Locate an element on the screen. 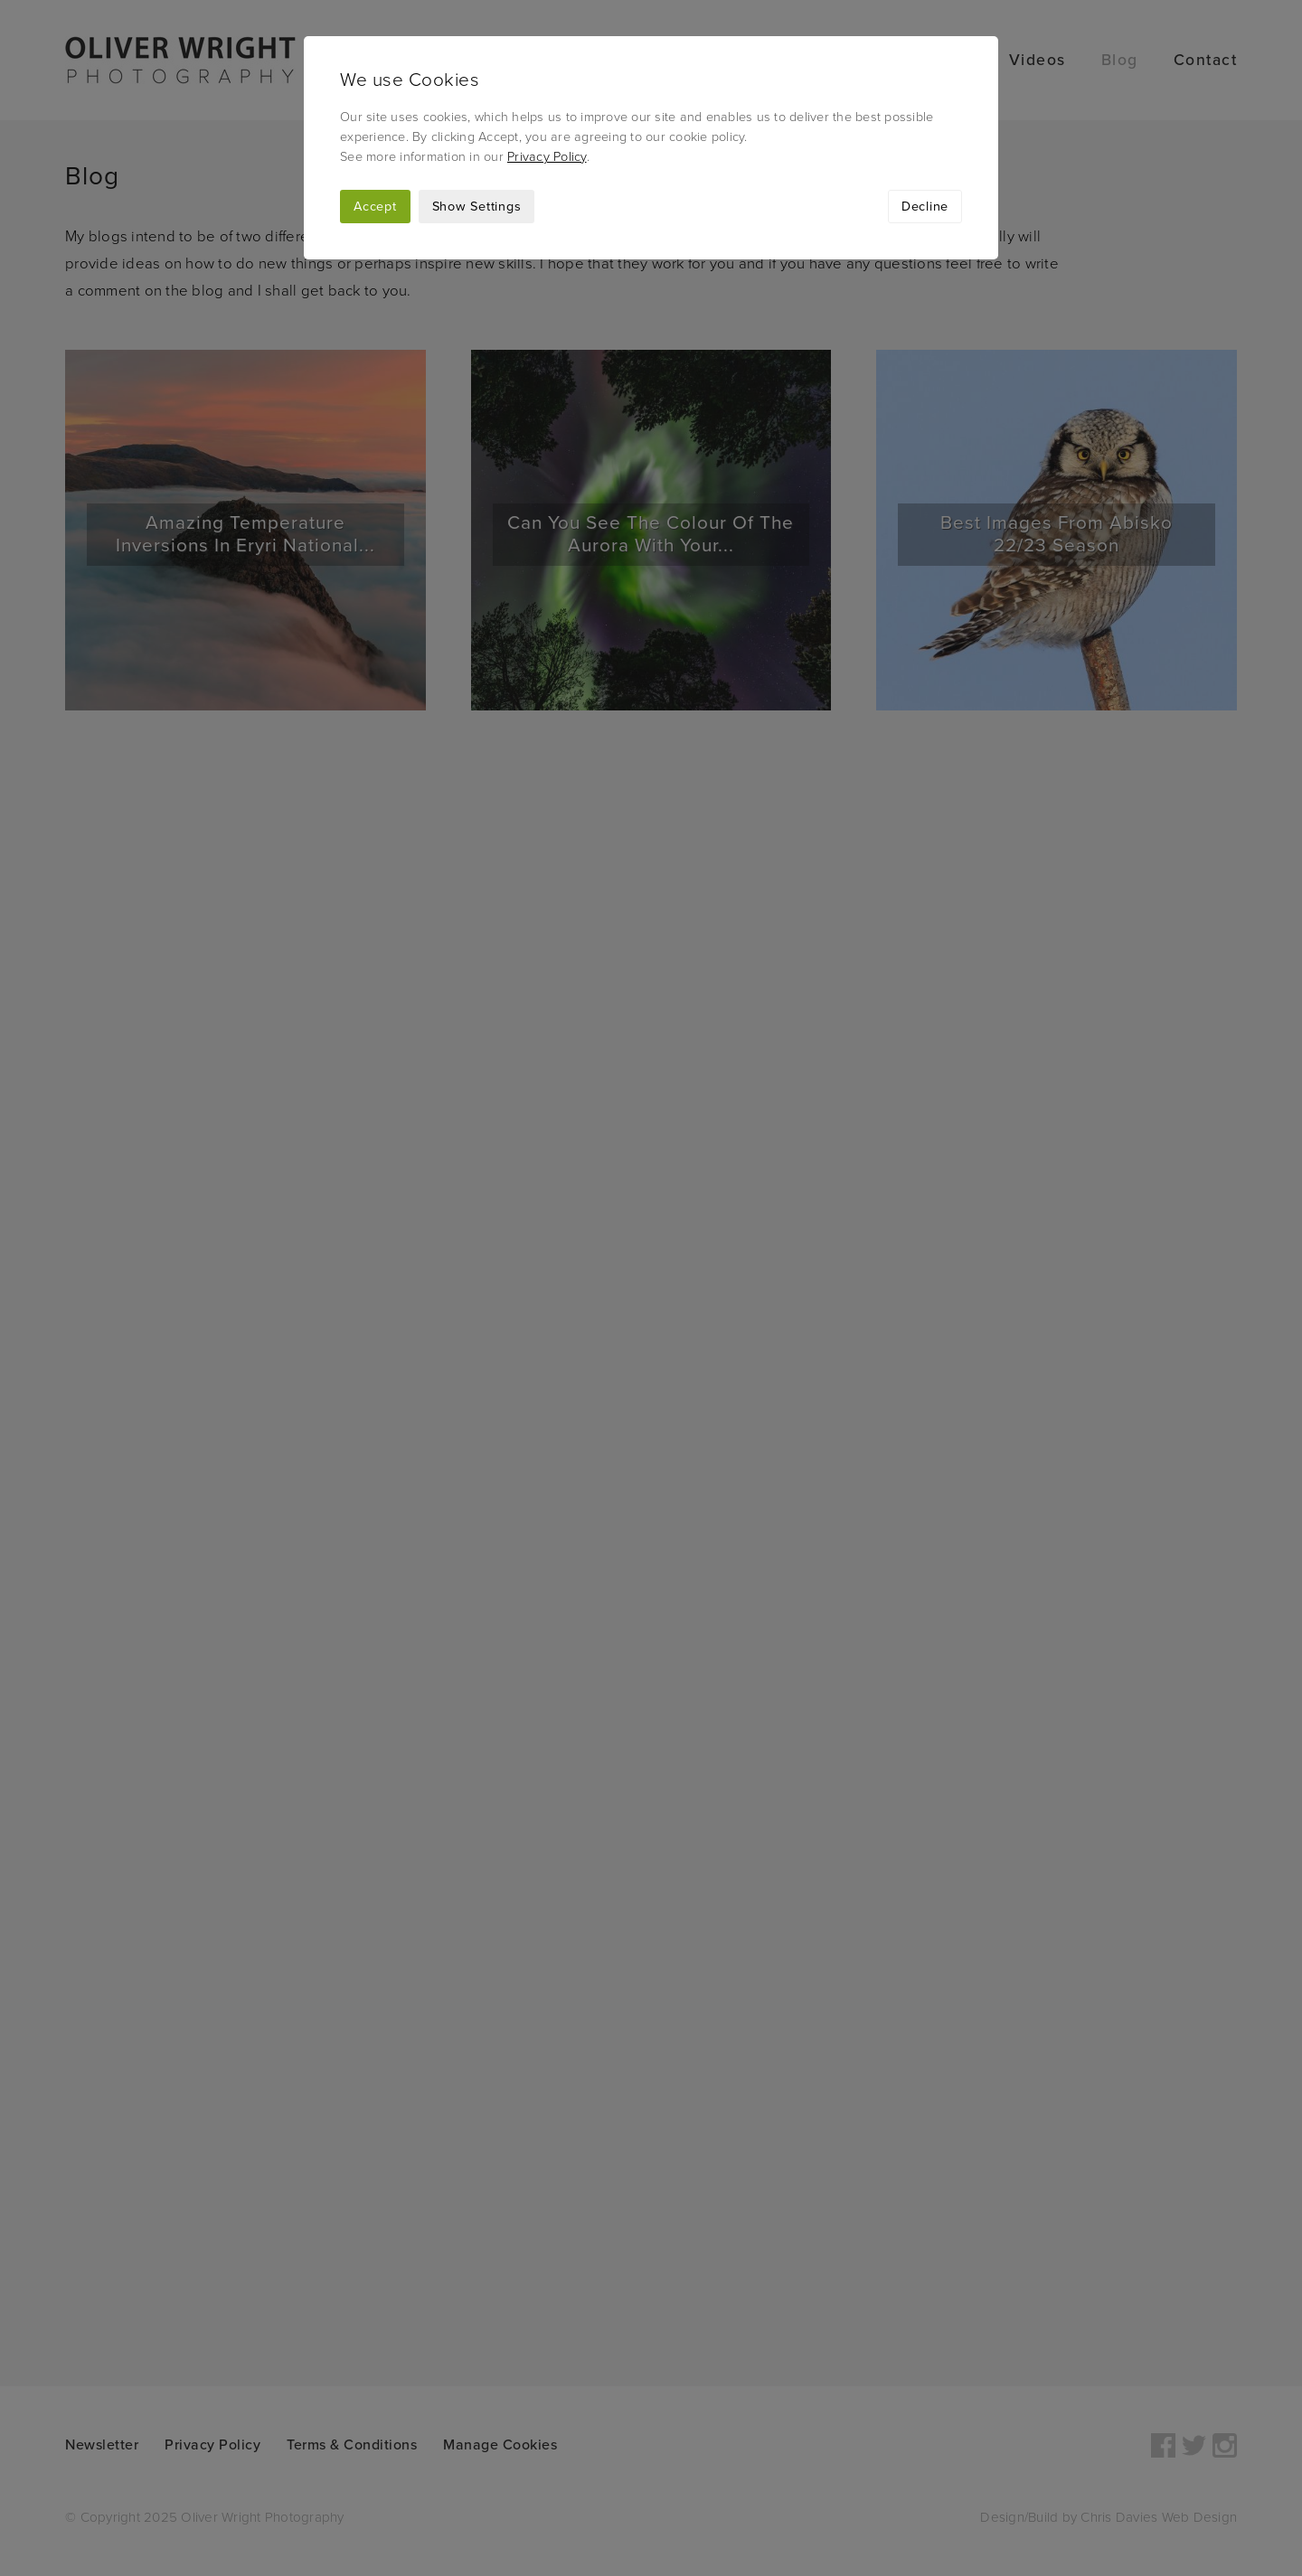  Show Settings is located at coordinates (477, 206).